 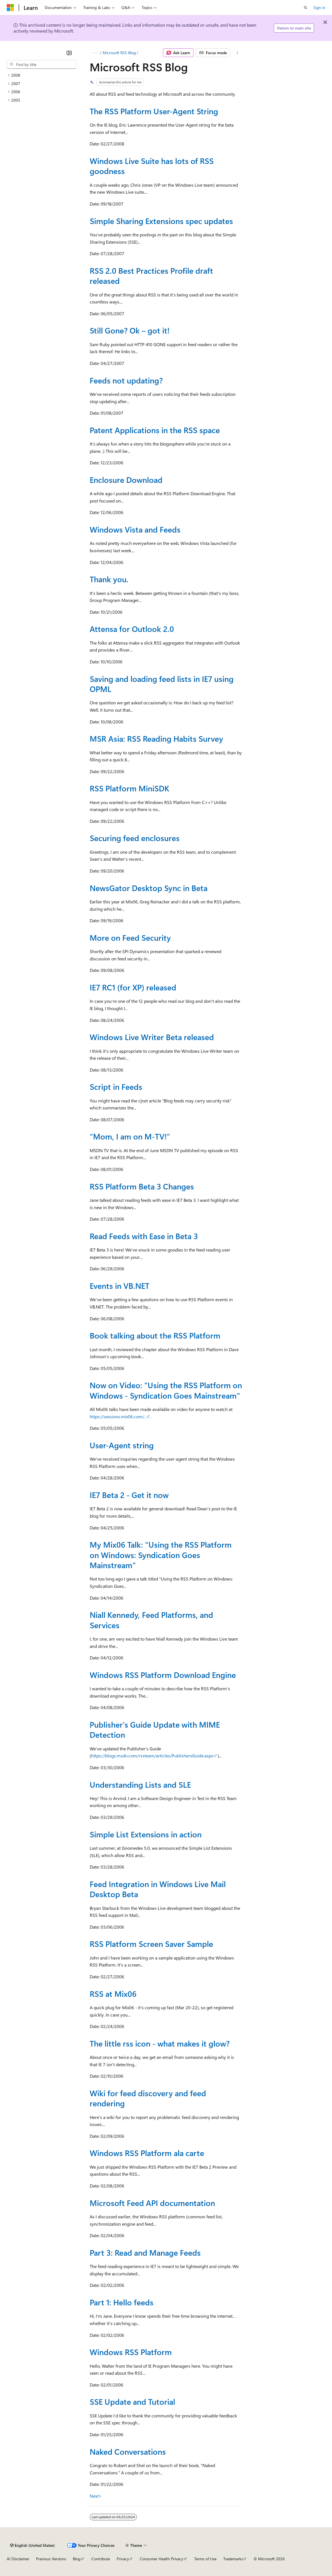 What do you see at coordinates (130, 937) in the screenshot?
I see `More on Feed Security` at bounding box center [130, 937].